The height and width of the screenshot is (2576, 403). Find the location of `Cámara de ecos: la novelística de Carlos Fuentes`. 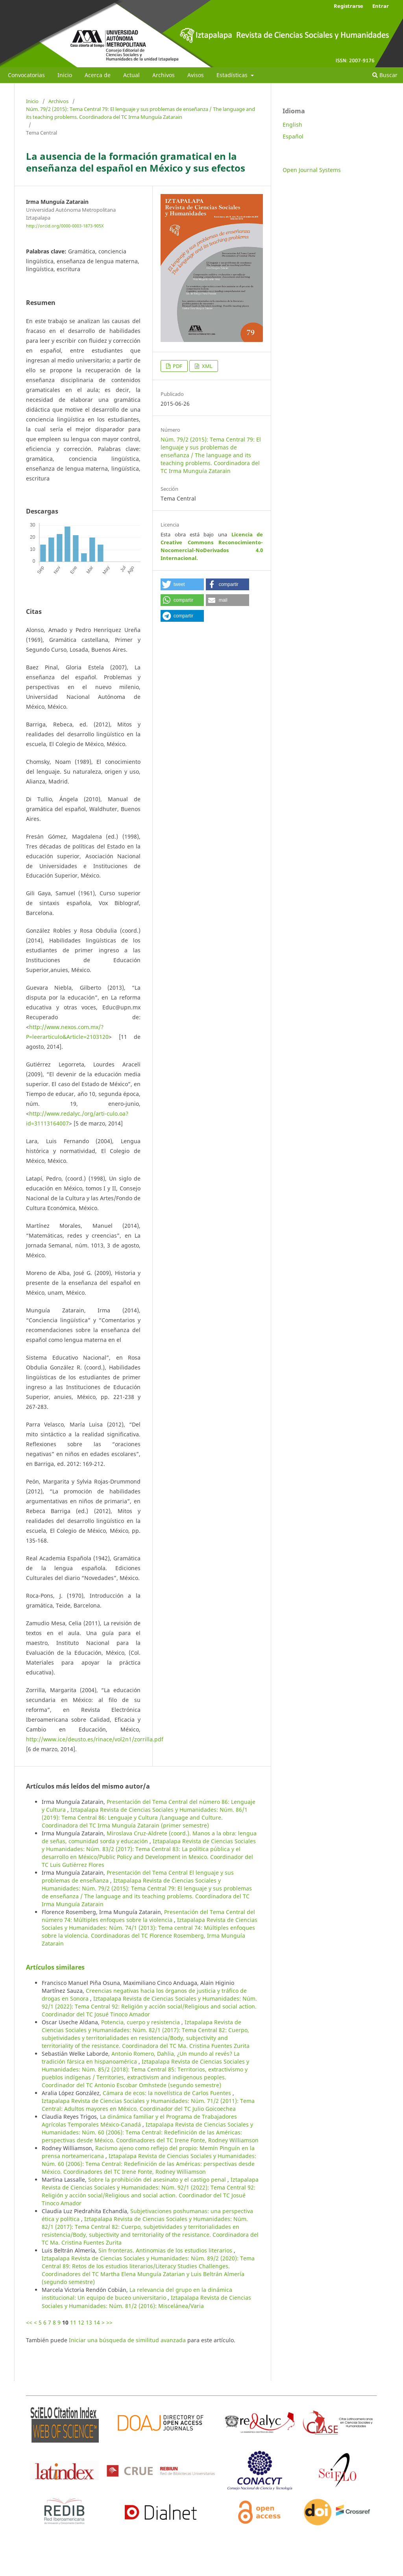

Cámara de ecos: la novelística de Carlos Fuentes is located at coordinates (168, 2093).